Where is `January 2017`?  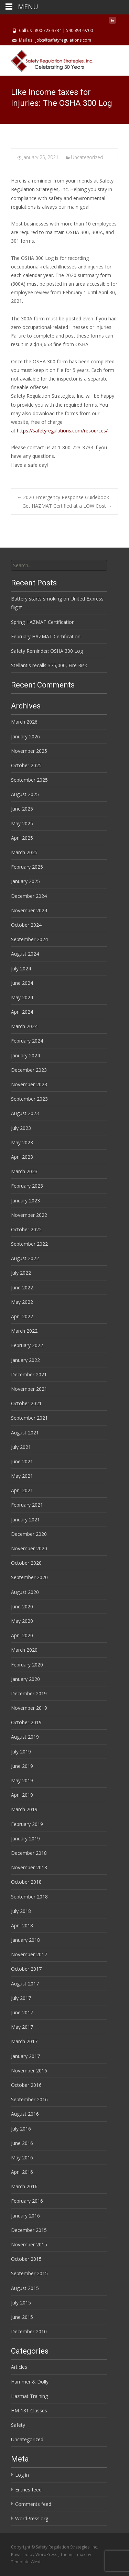 January 2017 is located at coordinates (25, 2056).